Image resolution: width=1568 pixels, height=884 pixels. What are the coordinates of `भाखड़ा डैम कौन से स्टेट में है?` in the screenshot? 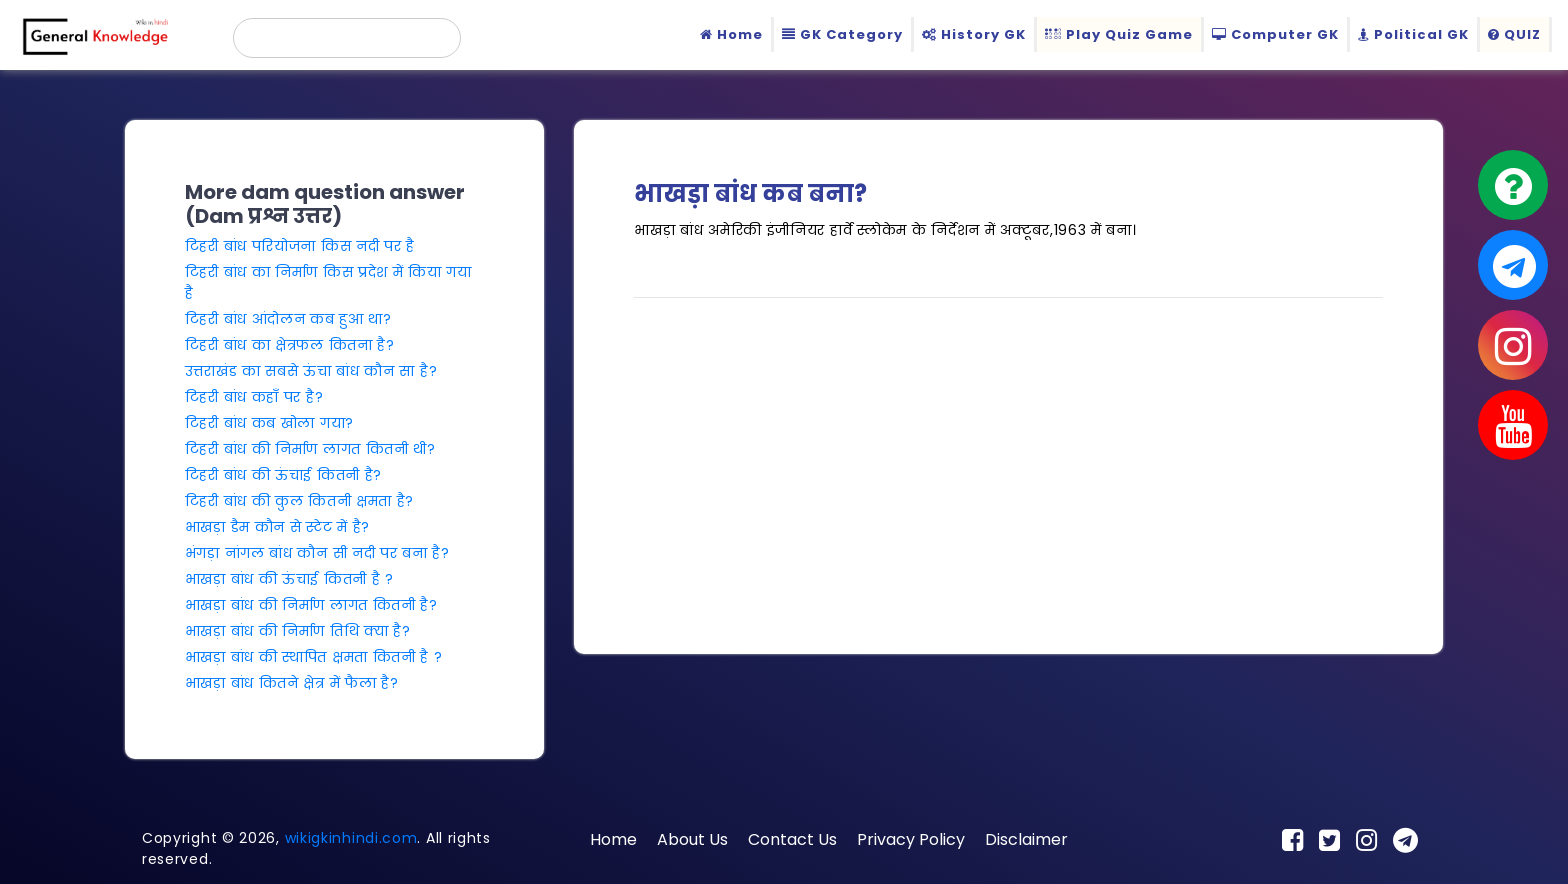 It's located at (277, 527).